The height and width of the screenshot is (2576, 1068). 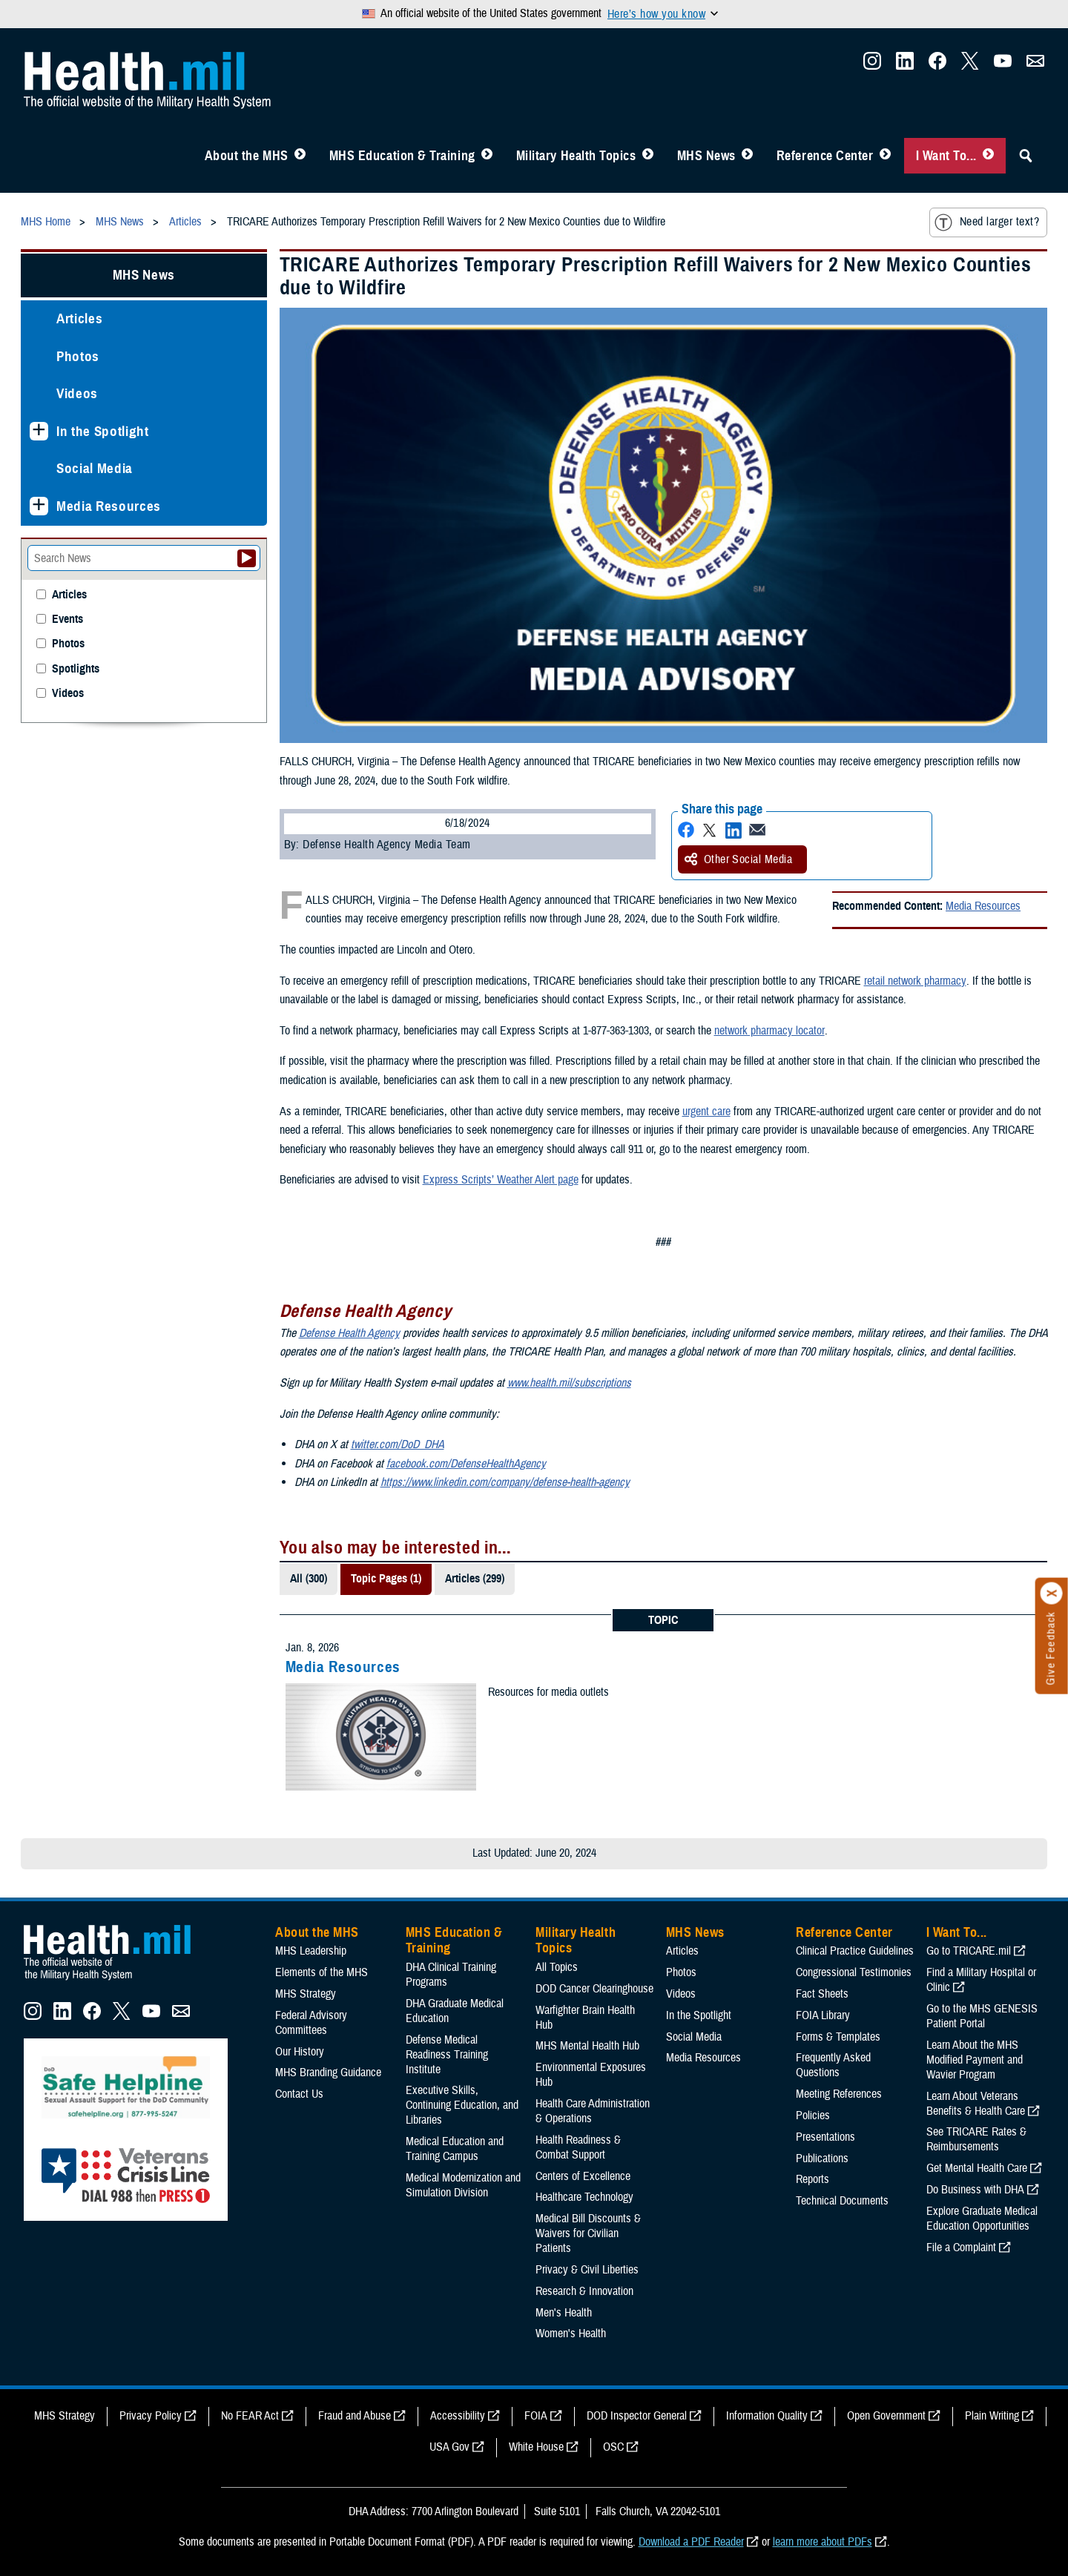 I want to click on twitter.com/DoD_DHA, so click(x=397, y=1444).